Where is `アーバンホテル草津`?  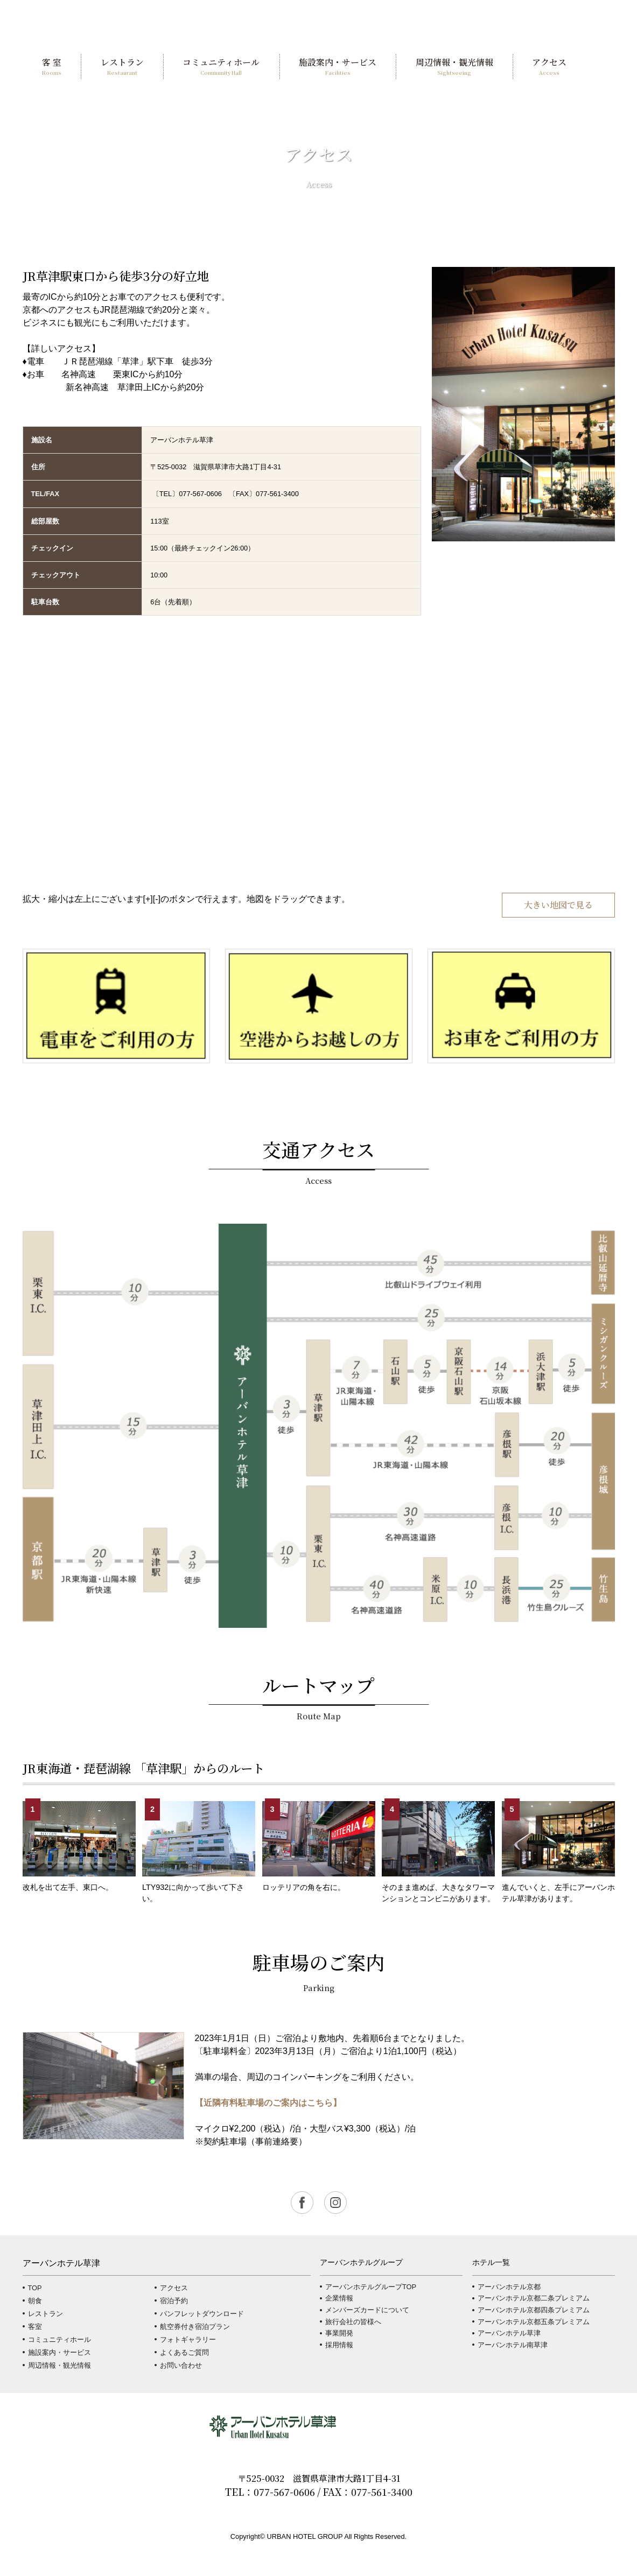 アーバンホテル草津 is located at coordinates (509, 2333).